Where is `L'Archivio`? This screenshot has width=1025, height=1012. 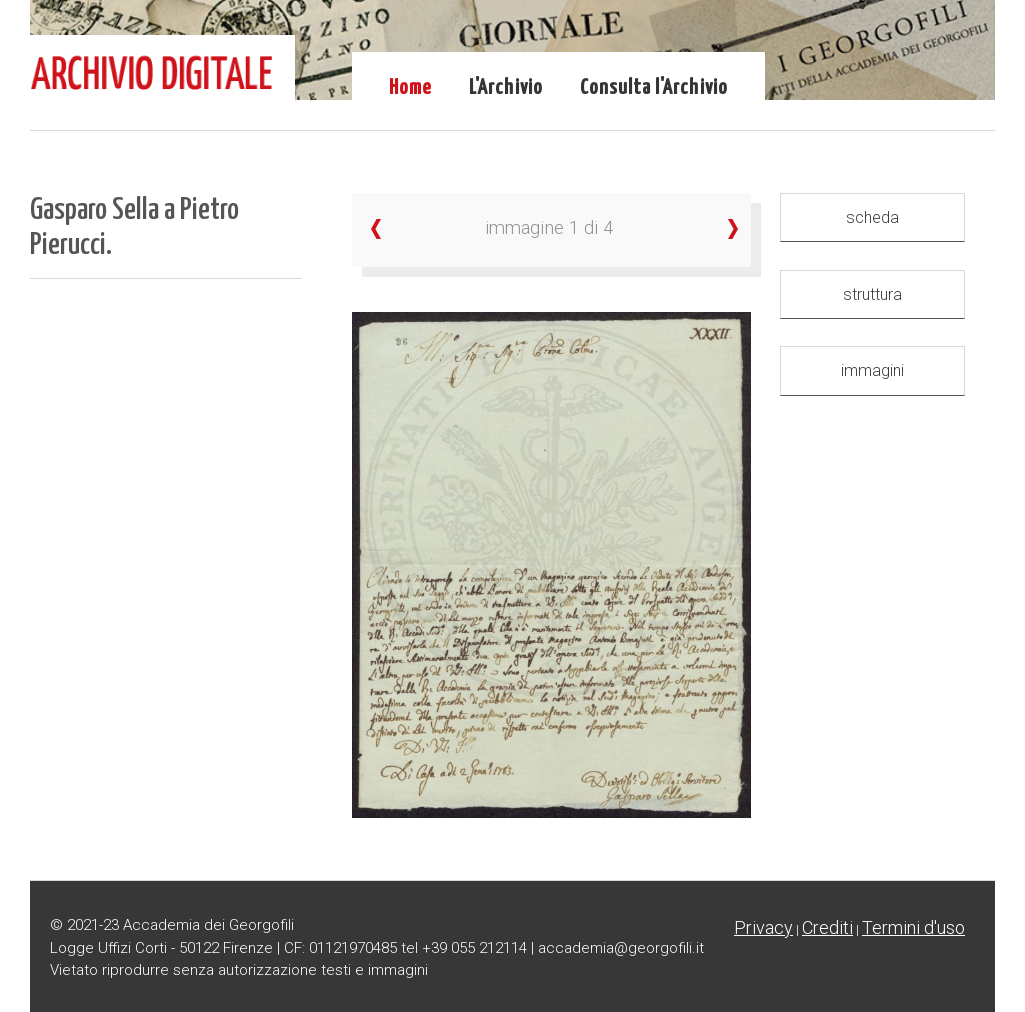
L'Archivio is located at coordinates (506, 88).